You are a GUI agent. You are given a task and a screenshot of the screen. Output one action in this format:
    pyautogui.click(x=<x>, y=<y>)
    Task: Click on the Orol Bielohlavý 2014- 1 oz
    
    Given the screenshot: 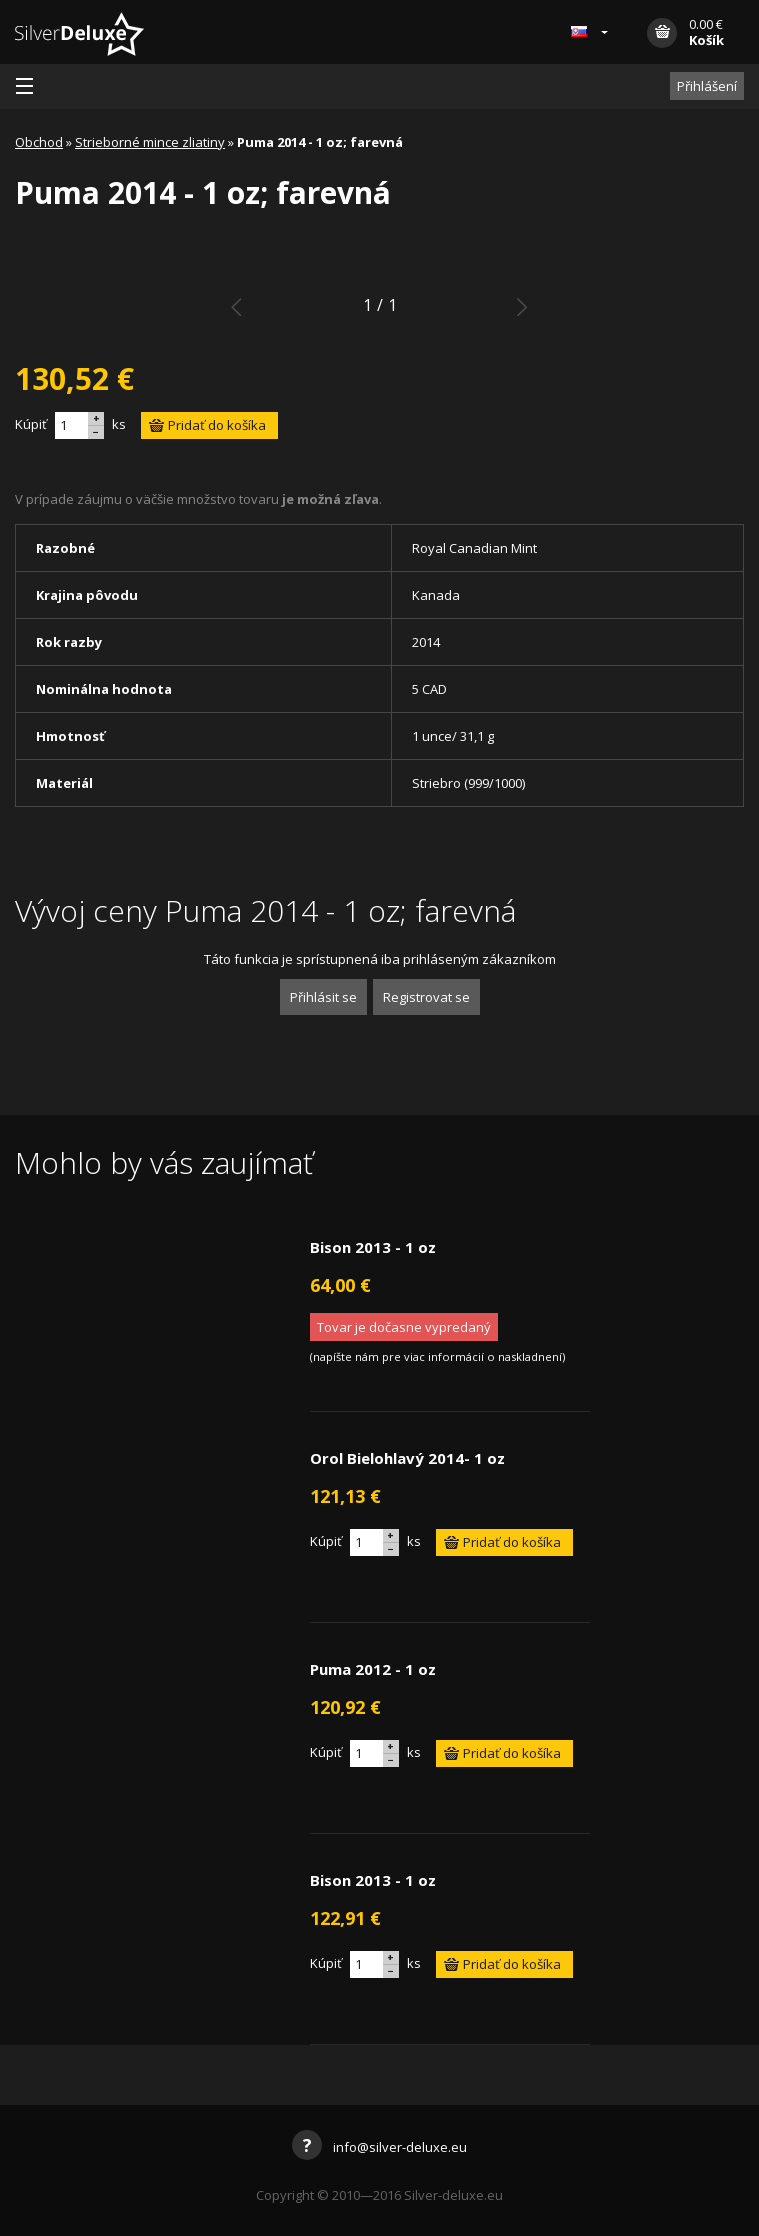 What is the action you would take?
    pyautogui.click(x=407, y=1458)
    